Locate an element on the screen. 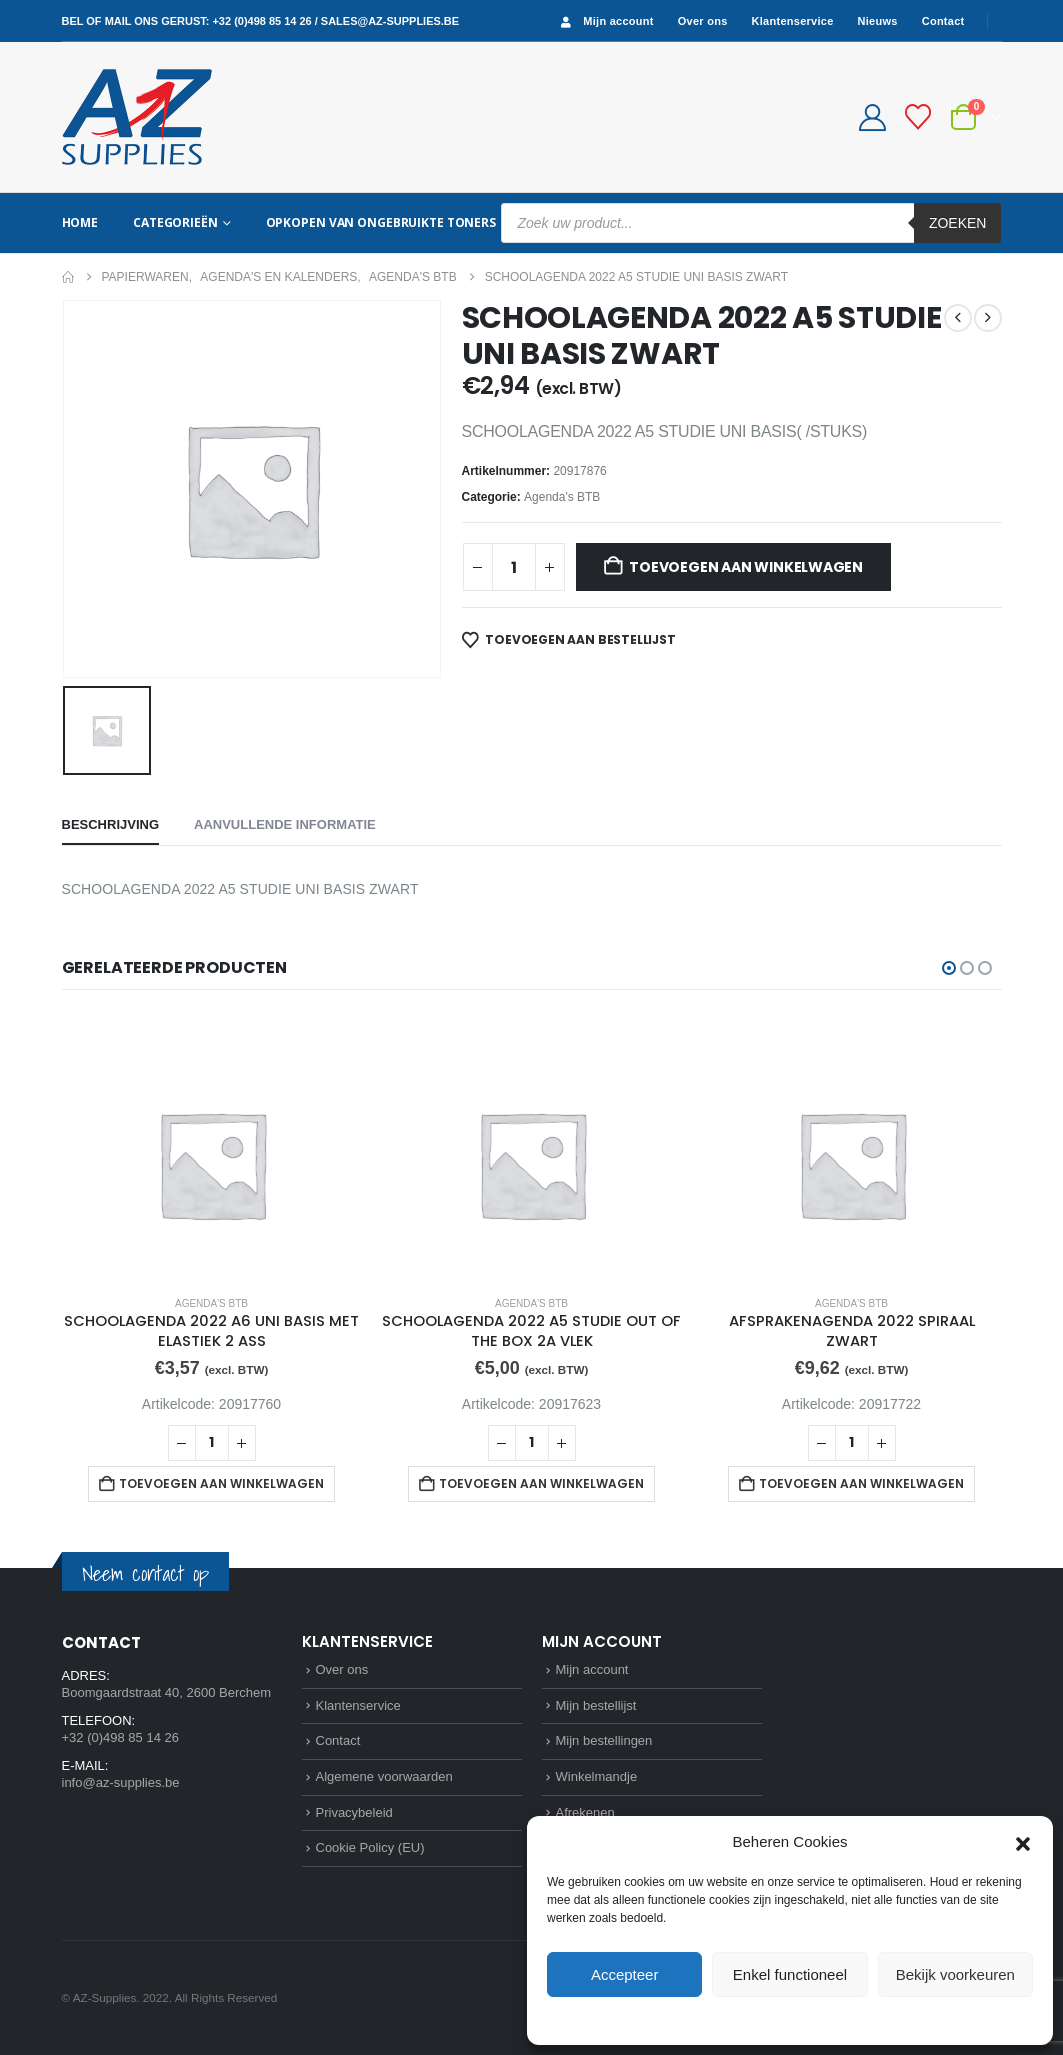  [Site Logo] is located at coordinates (137, 117).